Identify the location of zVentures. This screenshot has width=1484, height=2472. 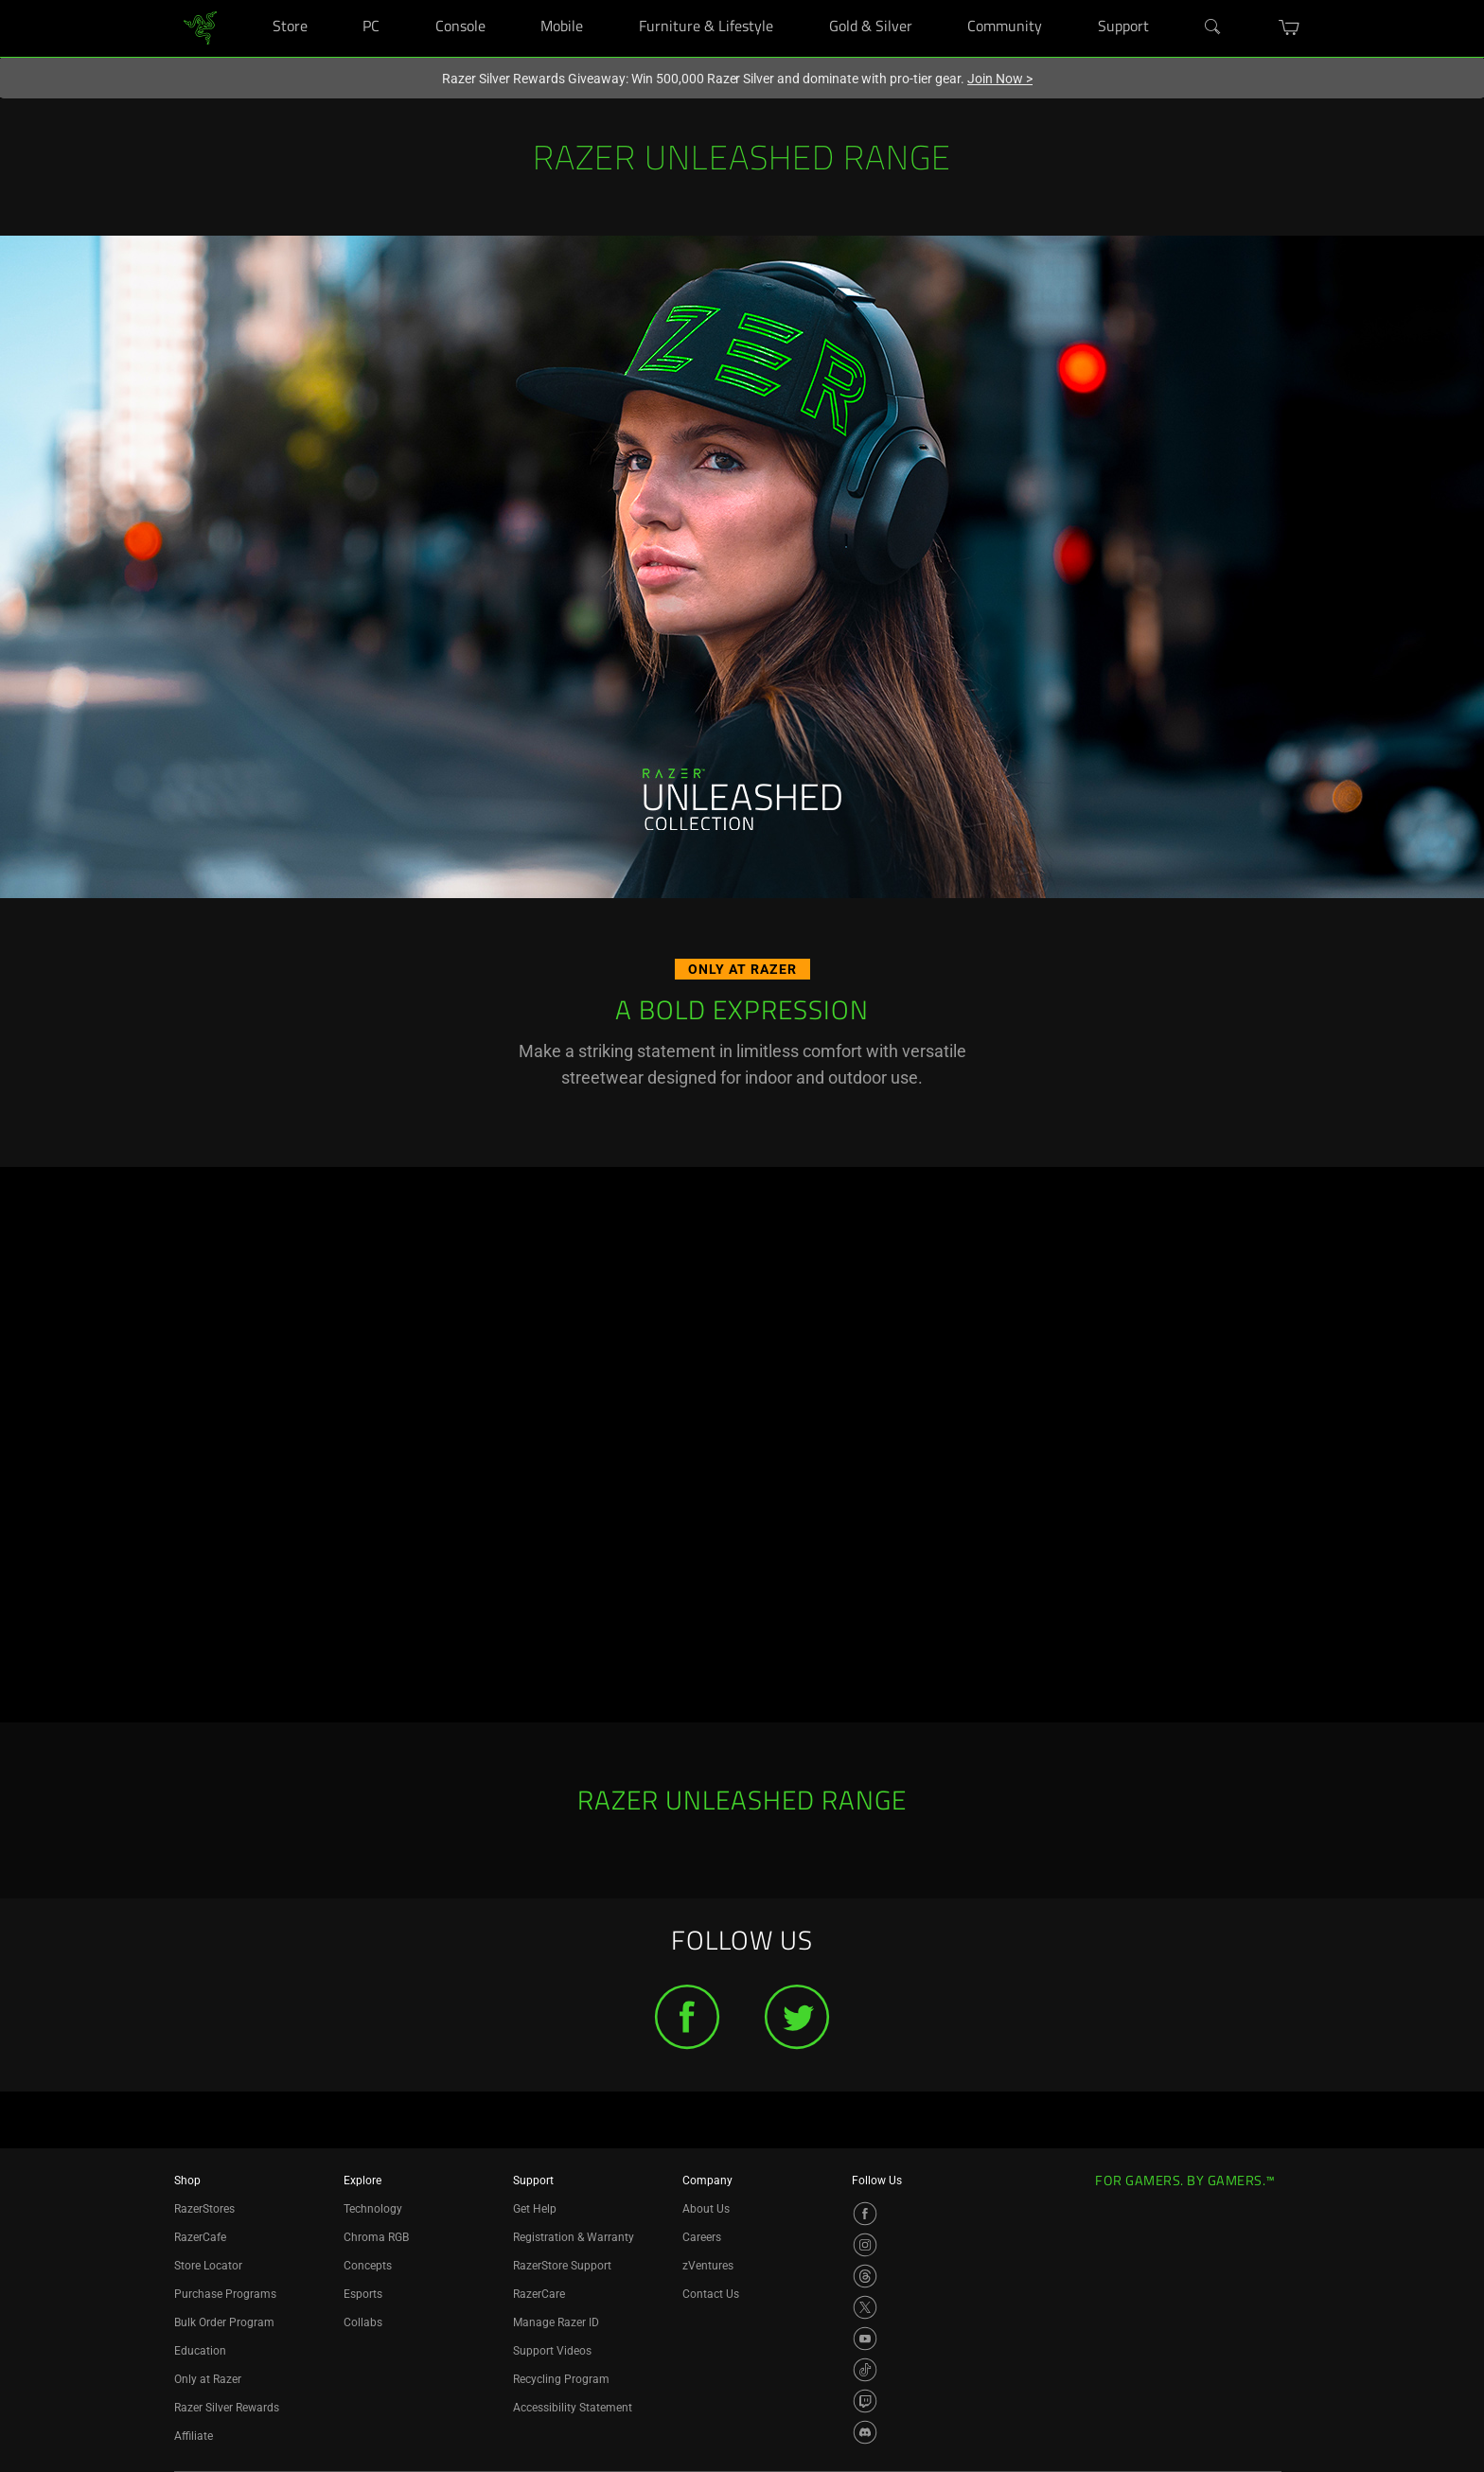
(707, 2265).